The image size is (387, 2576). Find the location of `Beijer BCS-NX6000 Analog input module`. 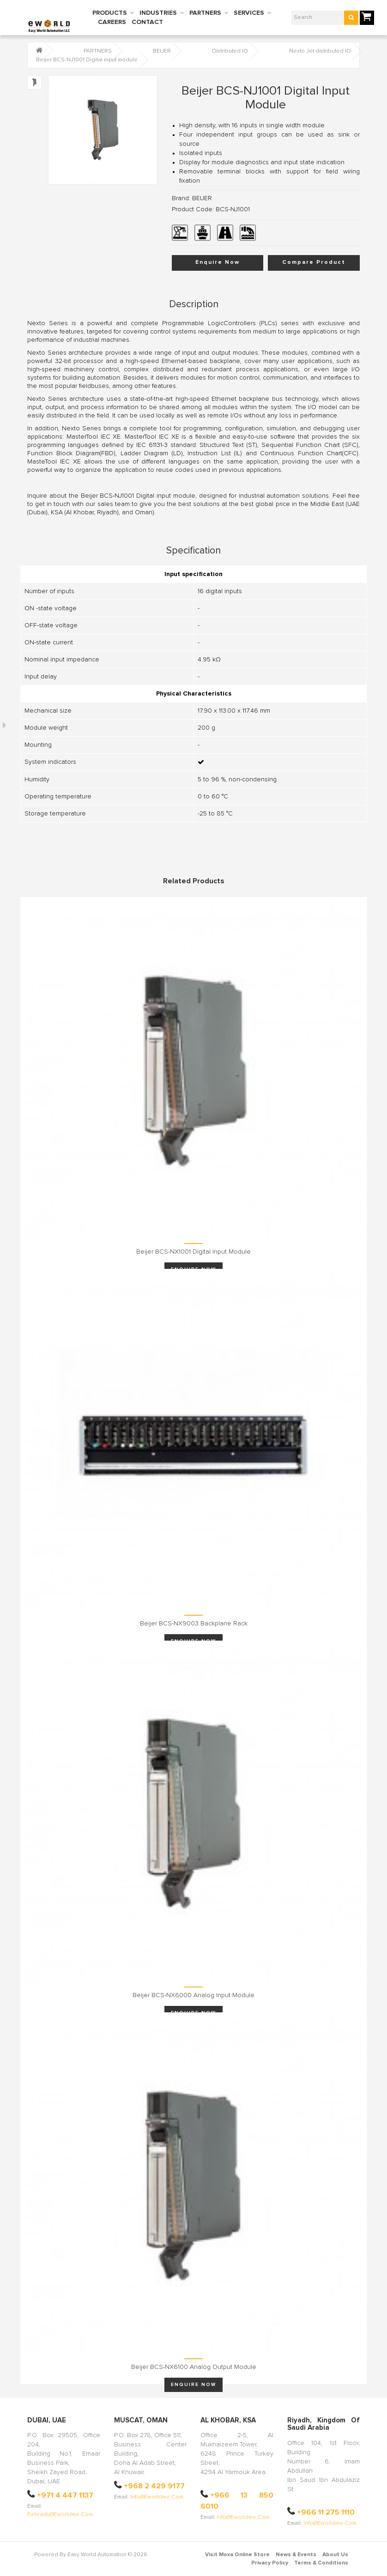

Beijer BCS-NX6000 Analog input module is located at coordinates (193, 1995).